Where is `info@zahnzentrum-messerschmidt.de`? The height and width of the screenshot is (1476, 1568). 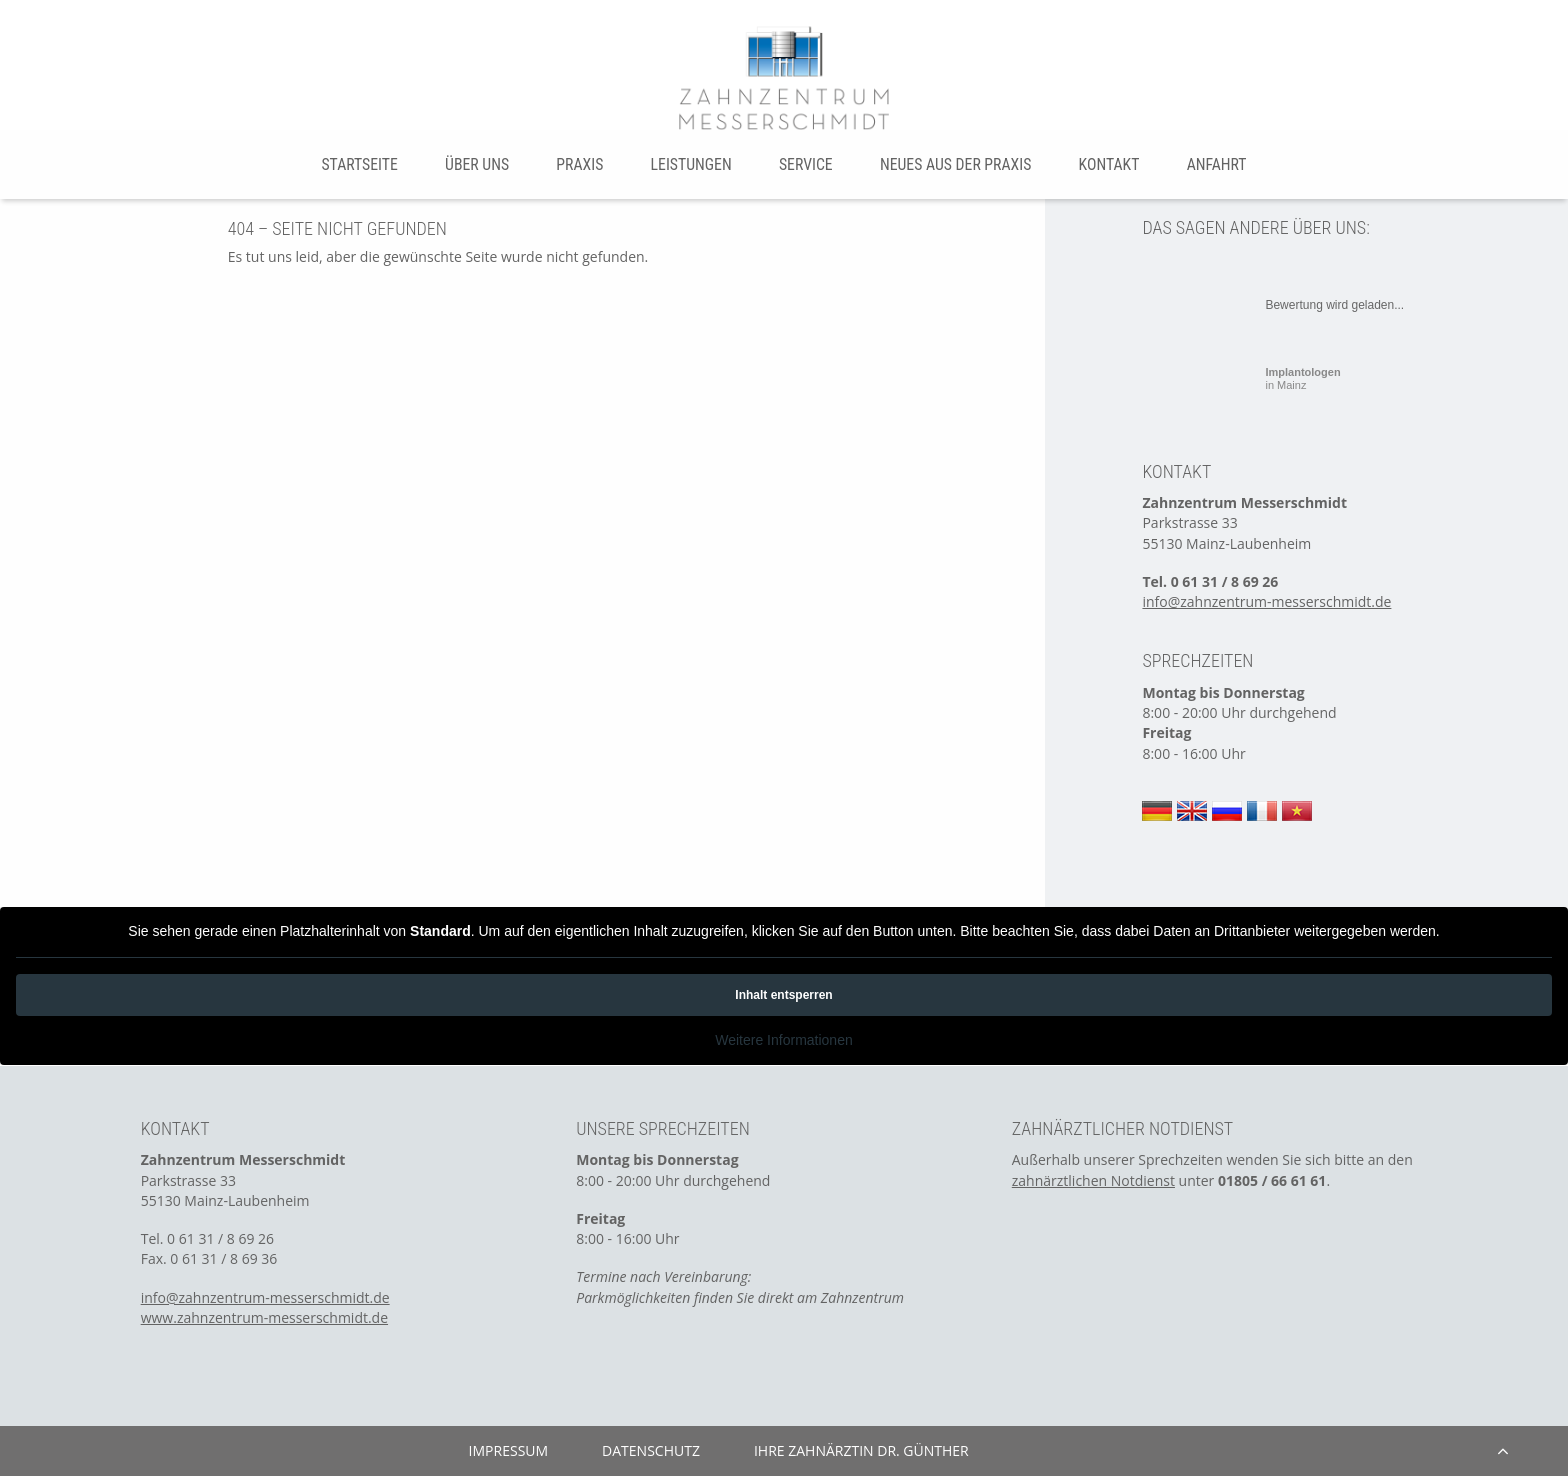
info@zahnzentrum-messerschmidt.de is located at coordinates (1266, 601).